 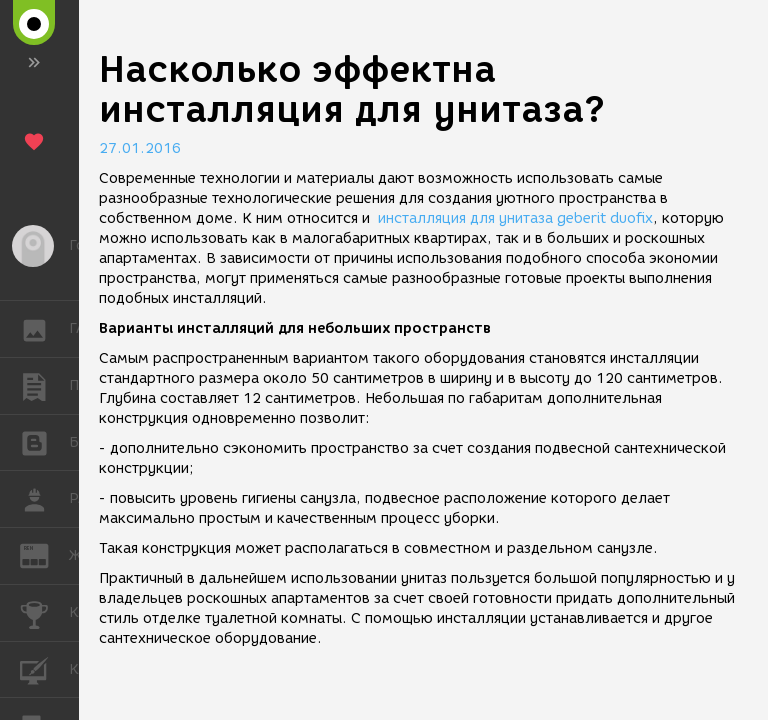 What do you see at coordinates (44, 329) in the screenshot?
I see `ГАЛЕРЕЯ [button]` at bounding box center [44, 329].